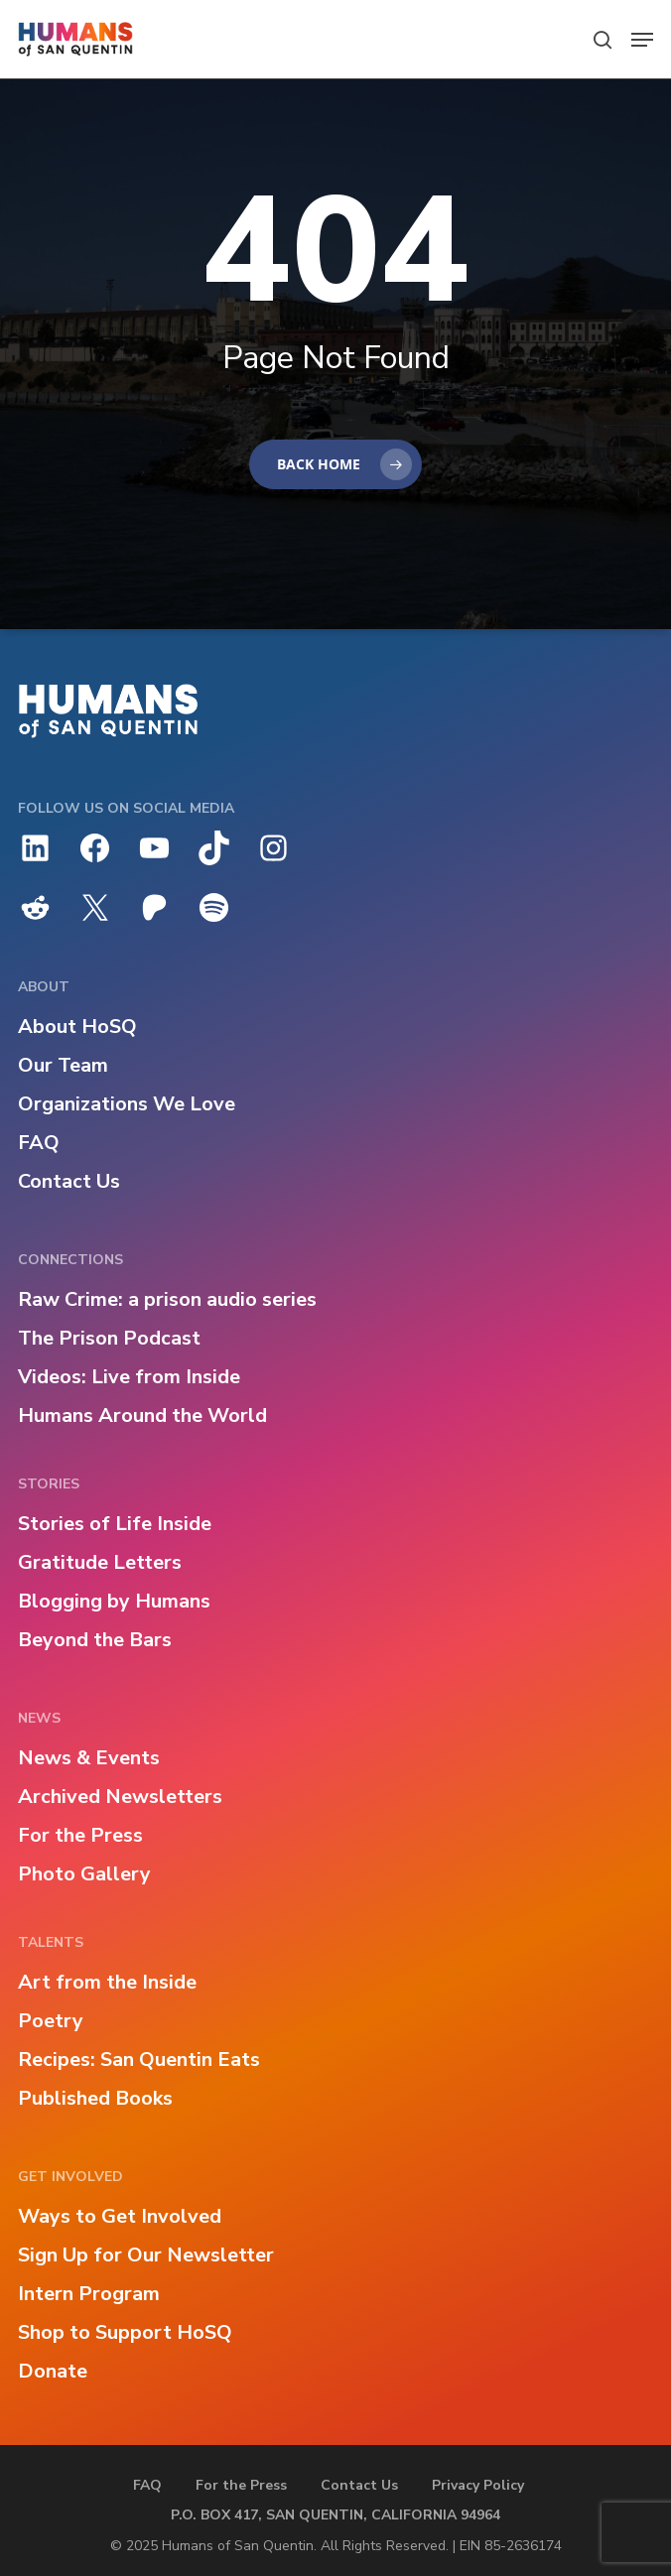  I want to click on For the Press, so click(80, 1835).